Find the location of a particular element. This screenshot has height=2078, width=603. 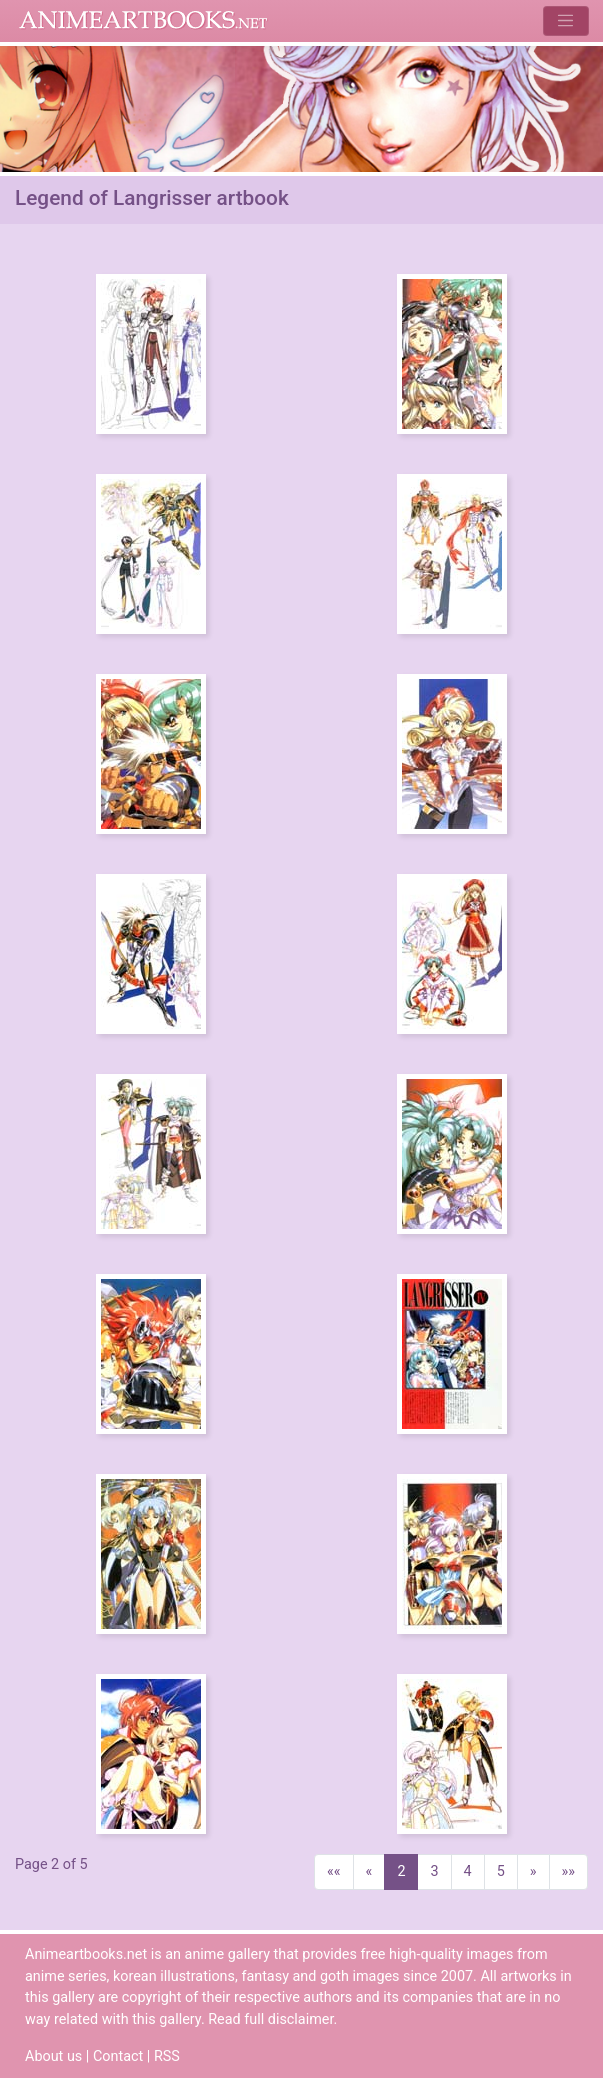

Contact is located at coordinates (118, 2056).